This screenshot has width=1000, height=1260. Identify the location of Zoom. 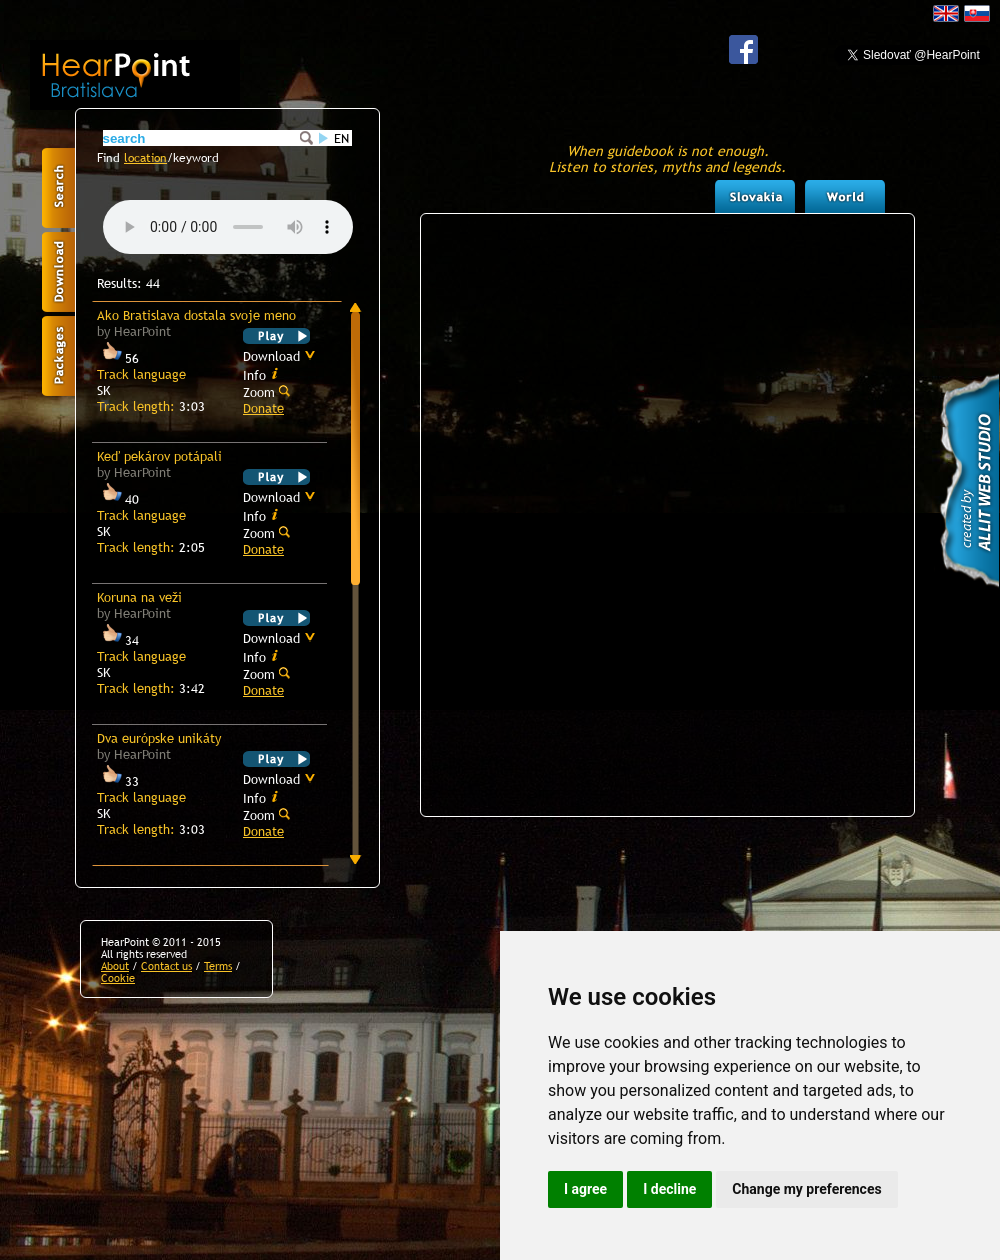
(266, 391).